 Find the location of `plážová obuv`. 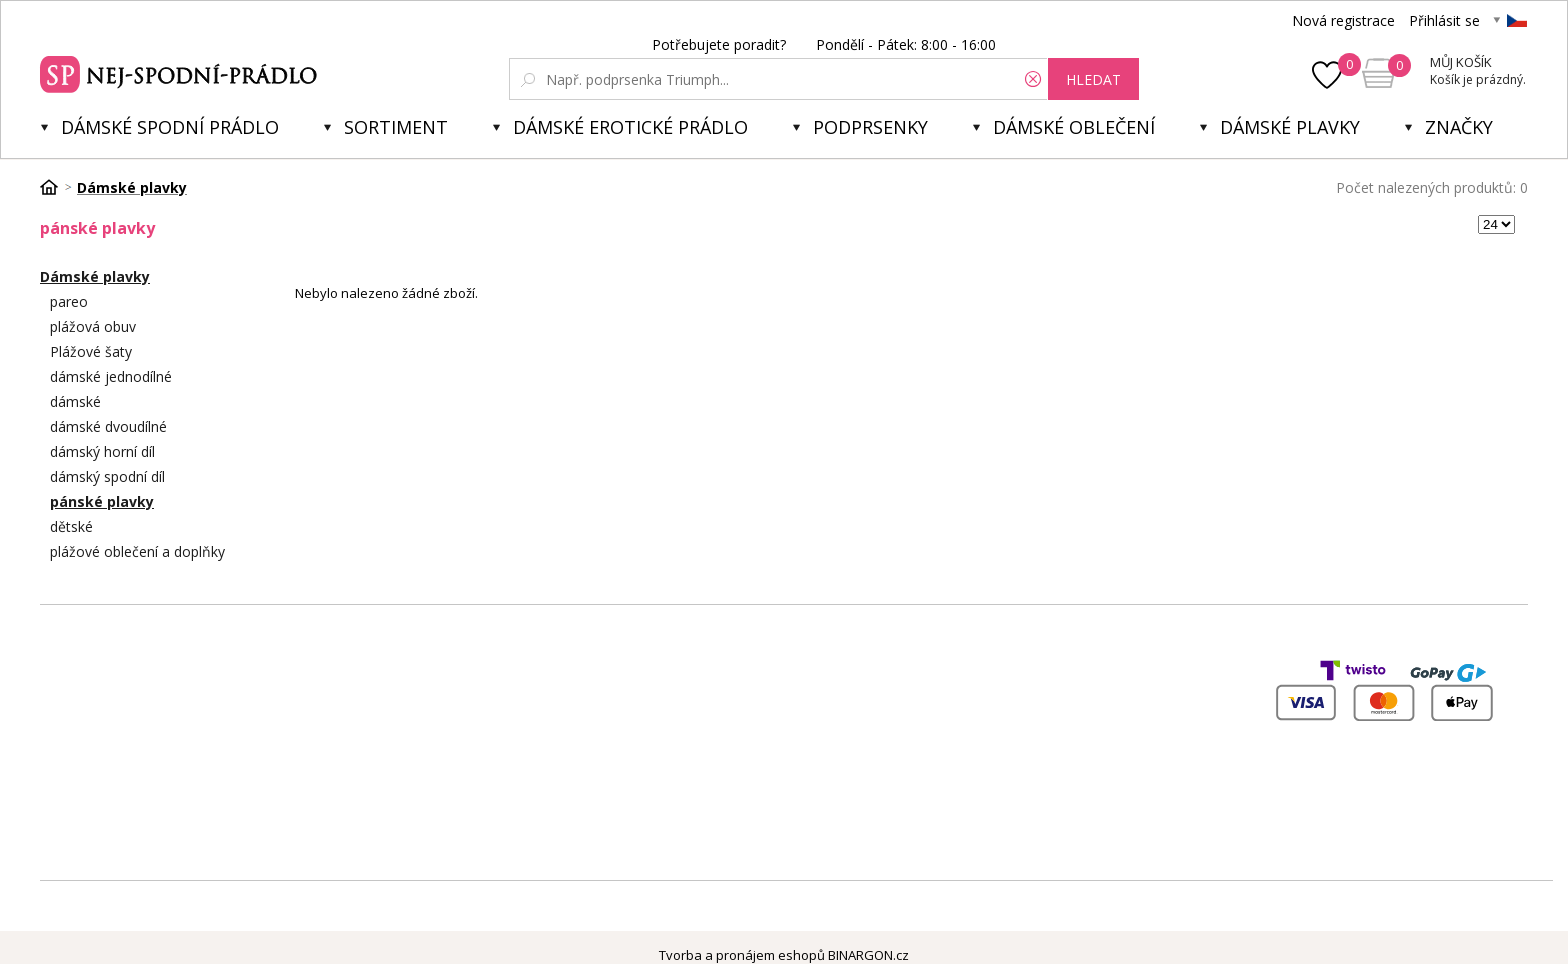

plážová obuv is located at coordinates (93, 326).